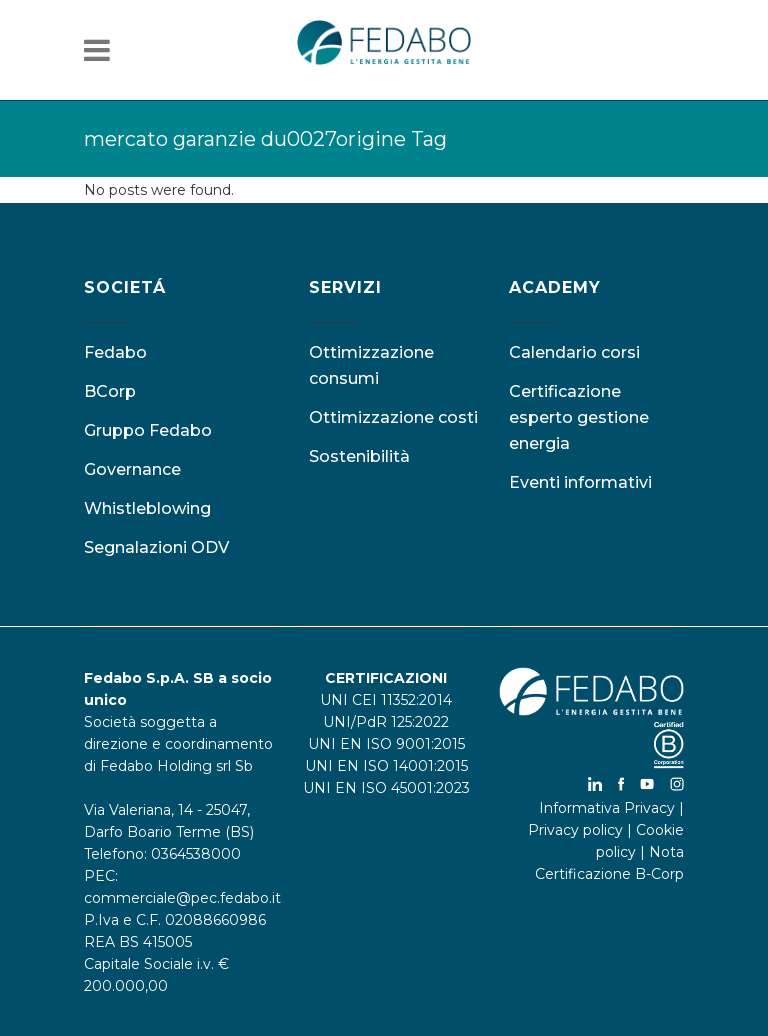  Describe the element at coordinates (110, 391) in the screenshot. I see `BCorp` at that location.